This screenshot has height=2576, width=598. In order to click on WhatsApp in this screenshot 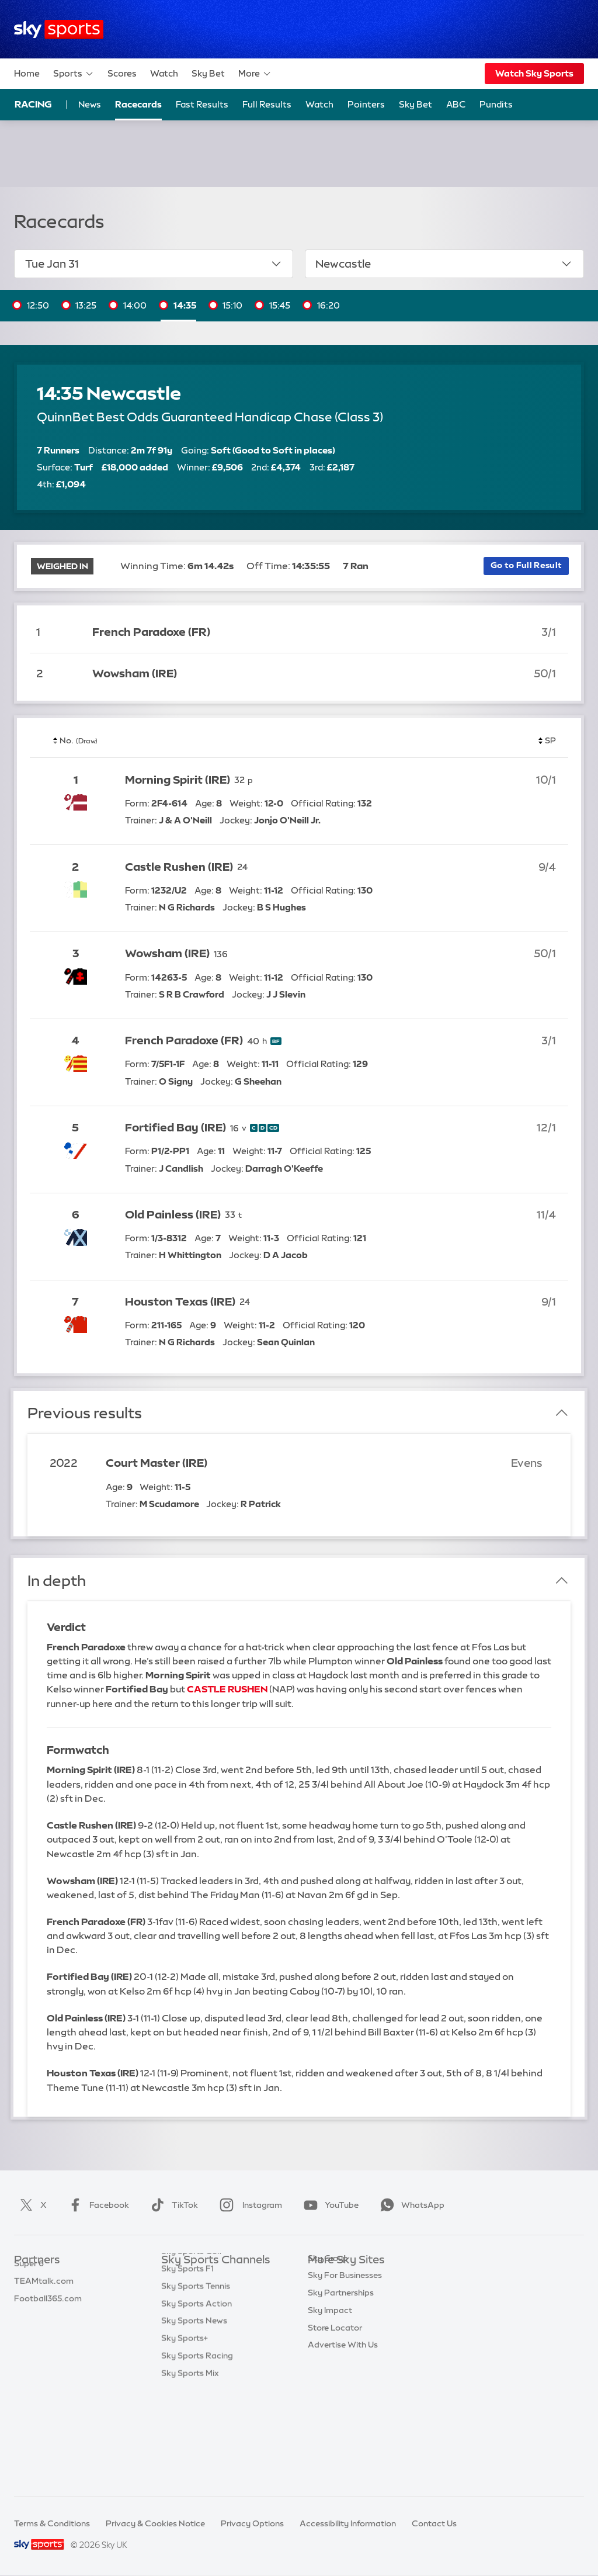, I will do `click(410, 2205)`.